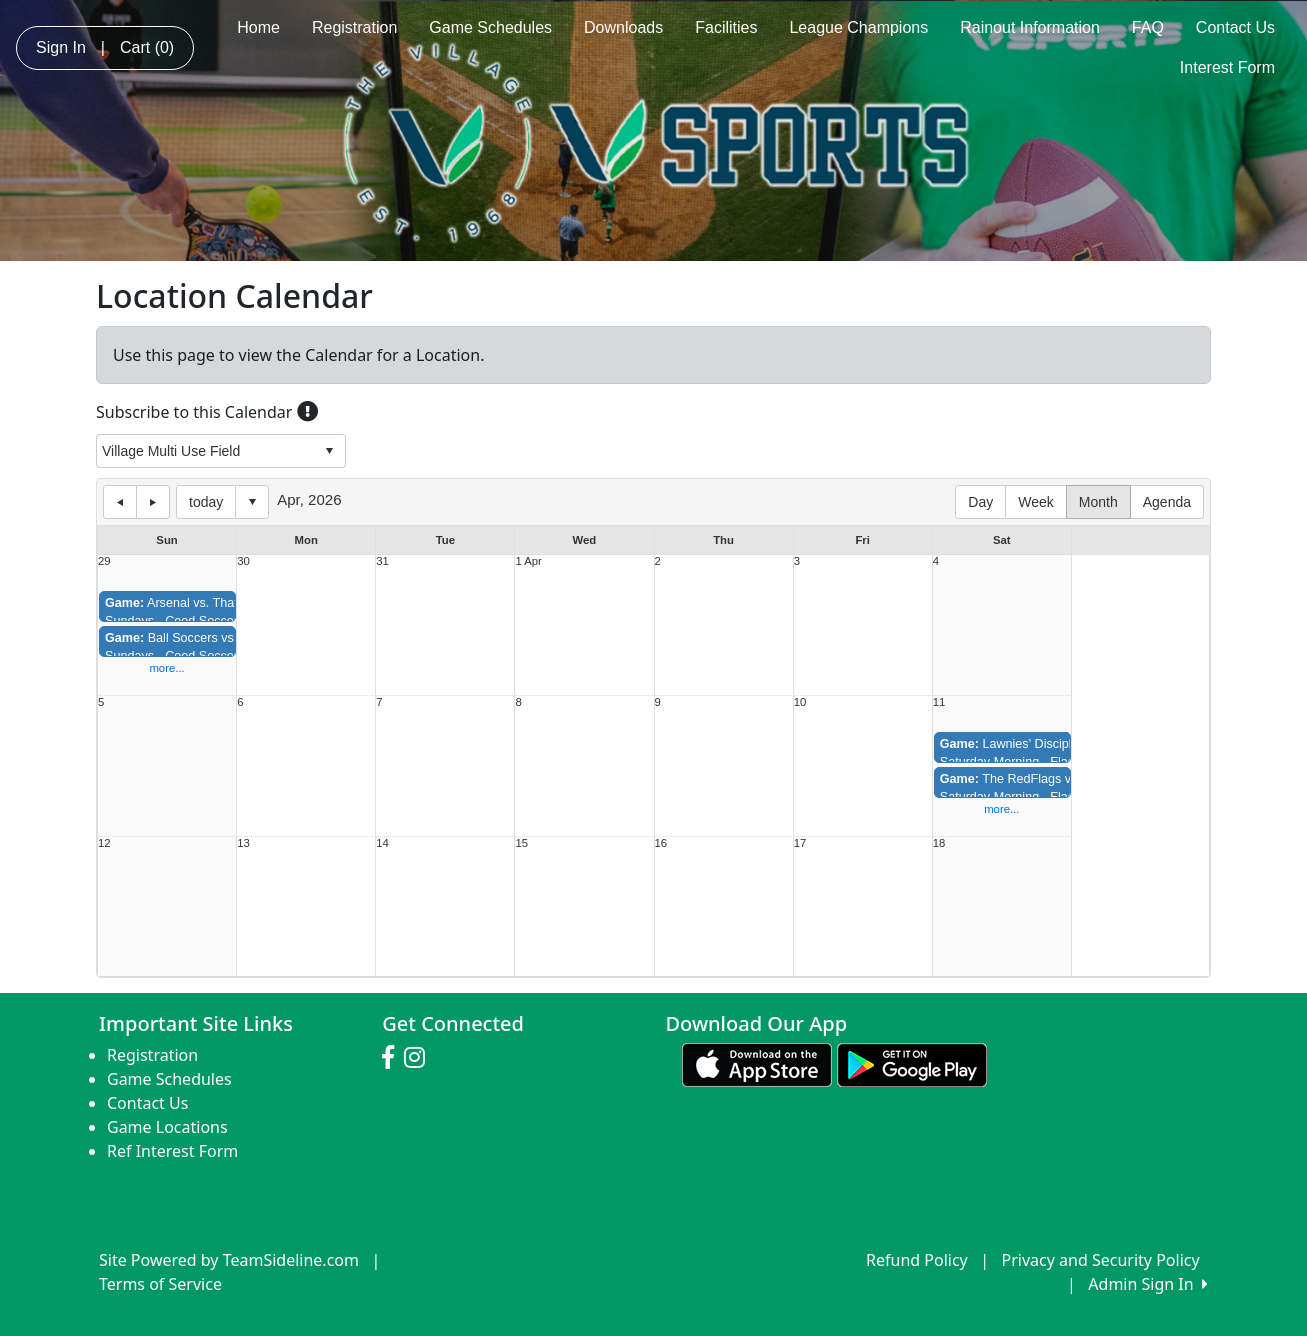  Describe the element at coordinates (354, 27) in the screenshot. I see `Registration` at that location.